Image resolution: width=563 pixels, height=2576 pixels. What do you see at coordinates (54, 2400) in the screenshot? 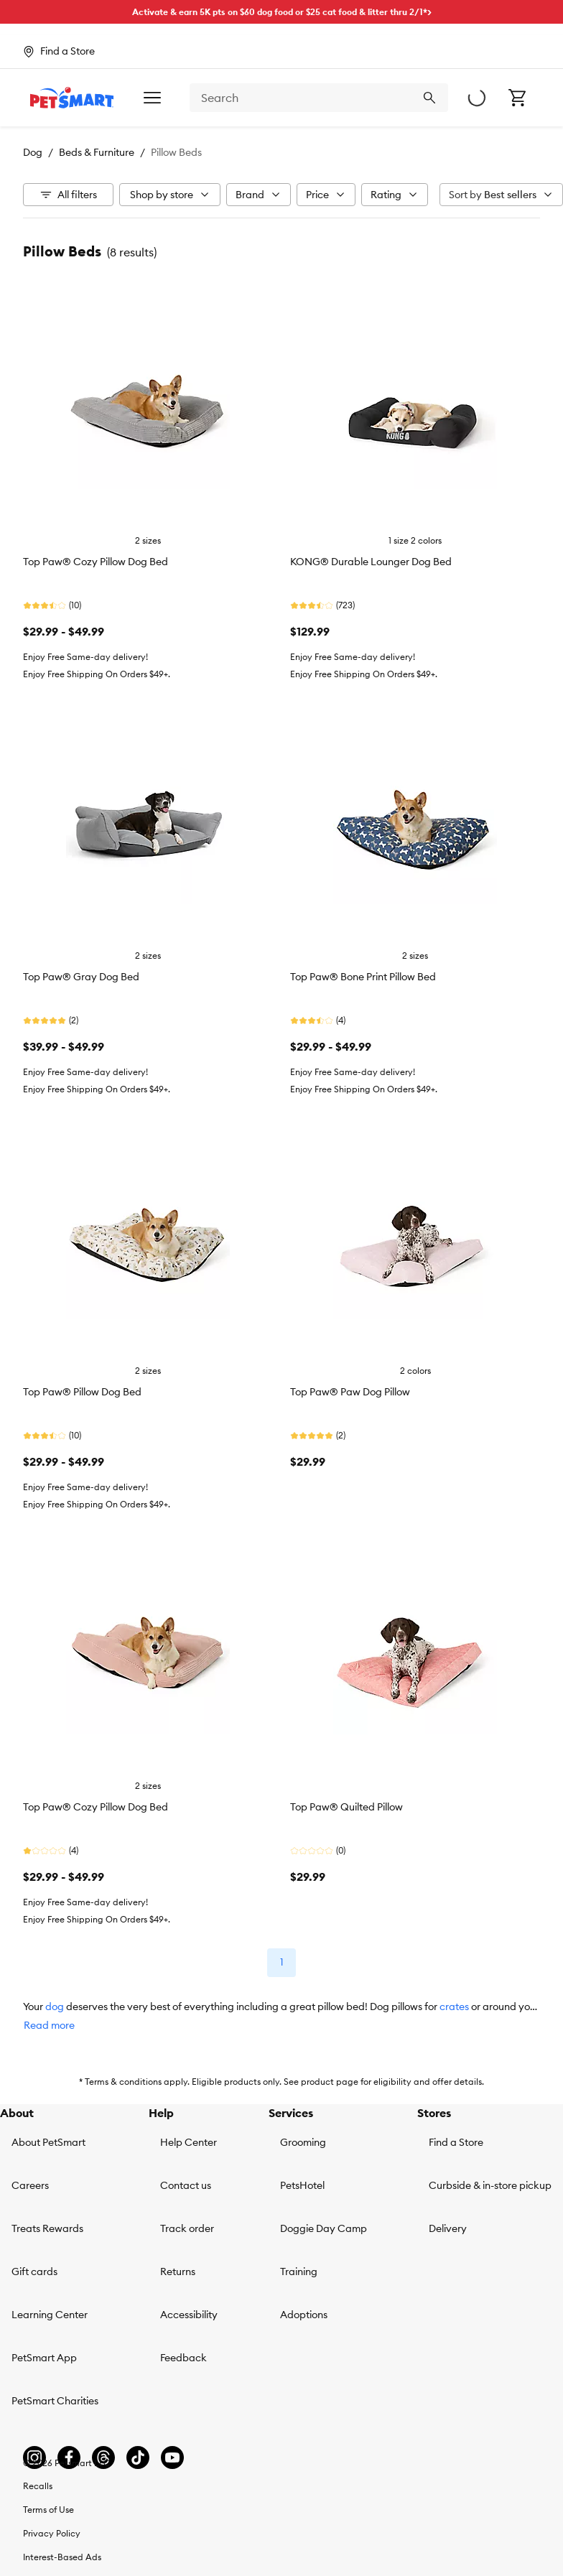
I see `PetSmart Charities` at bounding box center [54, 2400].